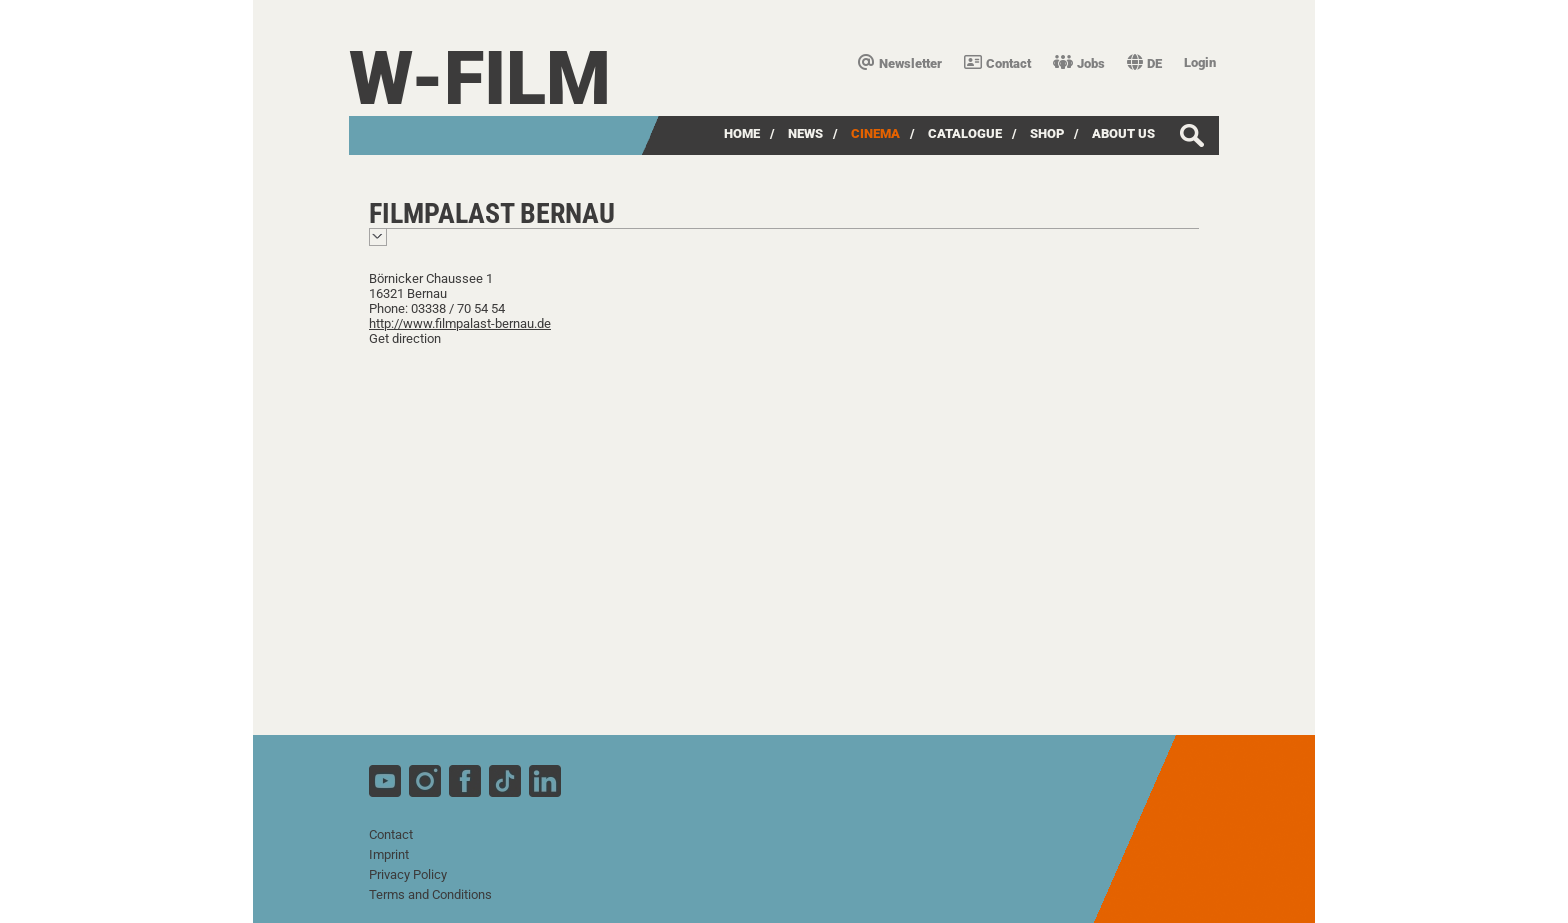 This screenshot has width=1568, height=923. Describe the element at coordinates (1123, 133) in the screenshot. I see `about us` at that location.